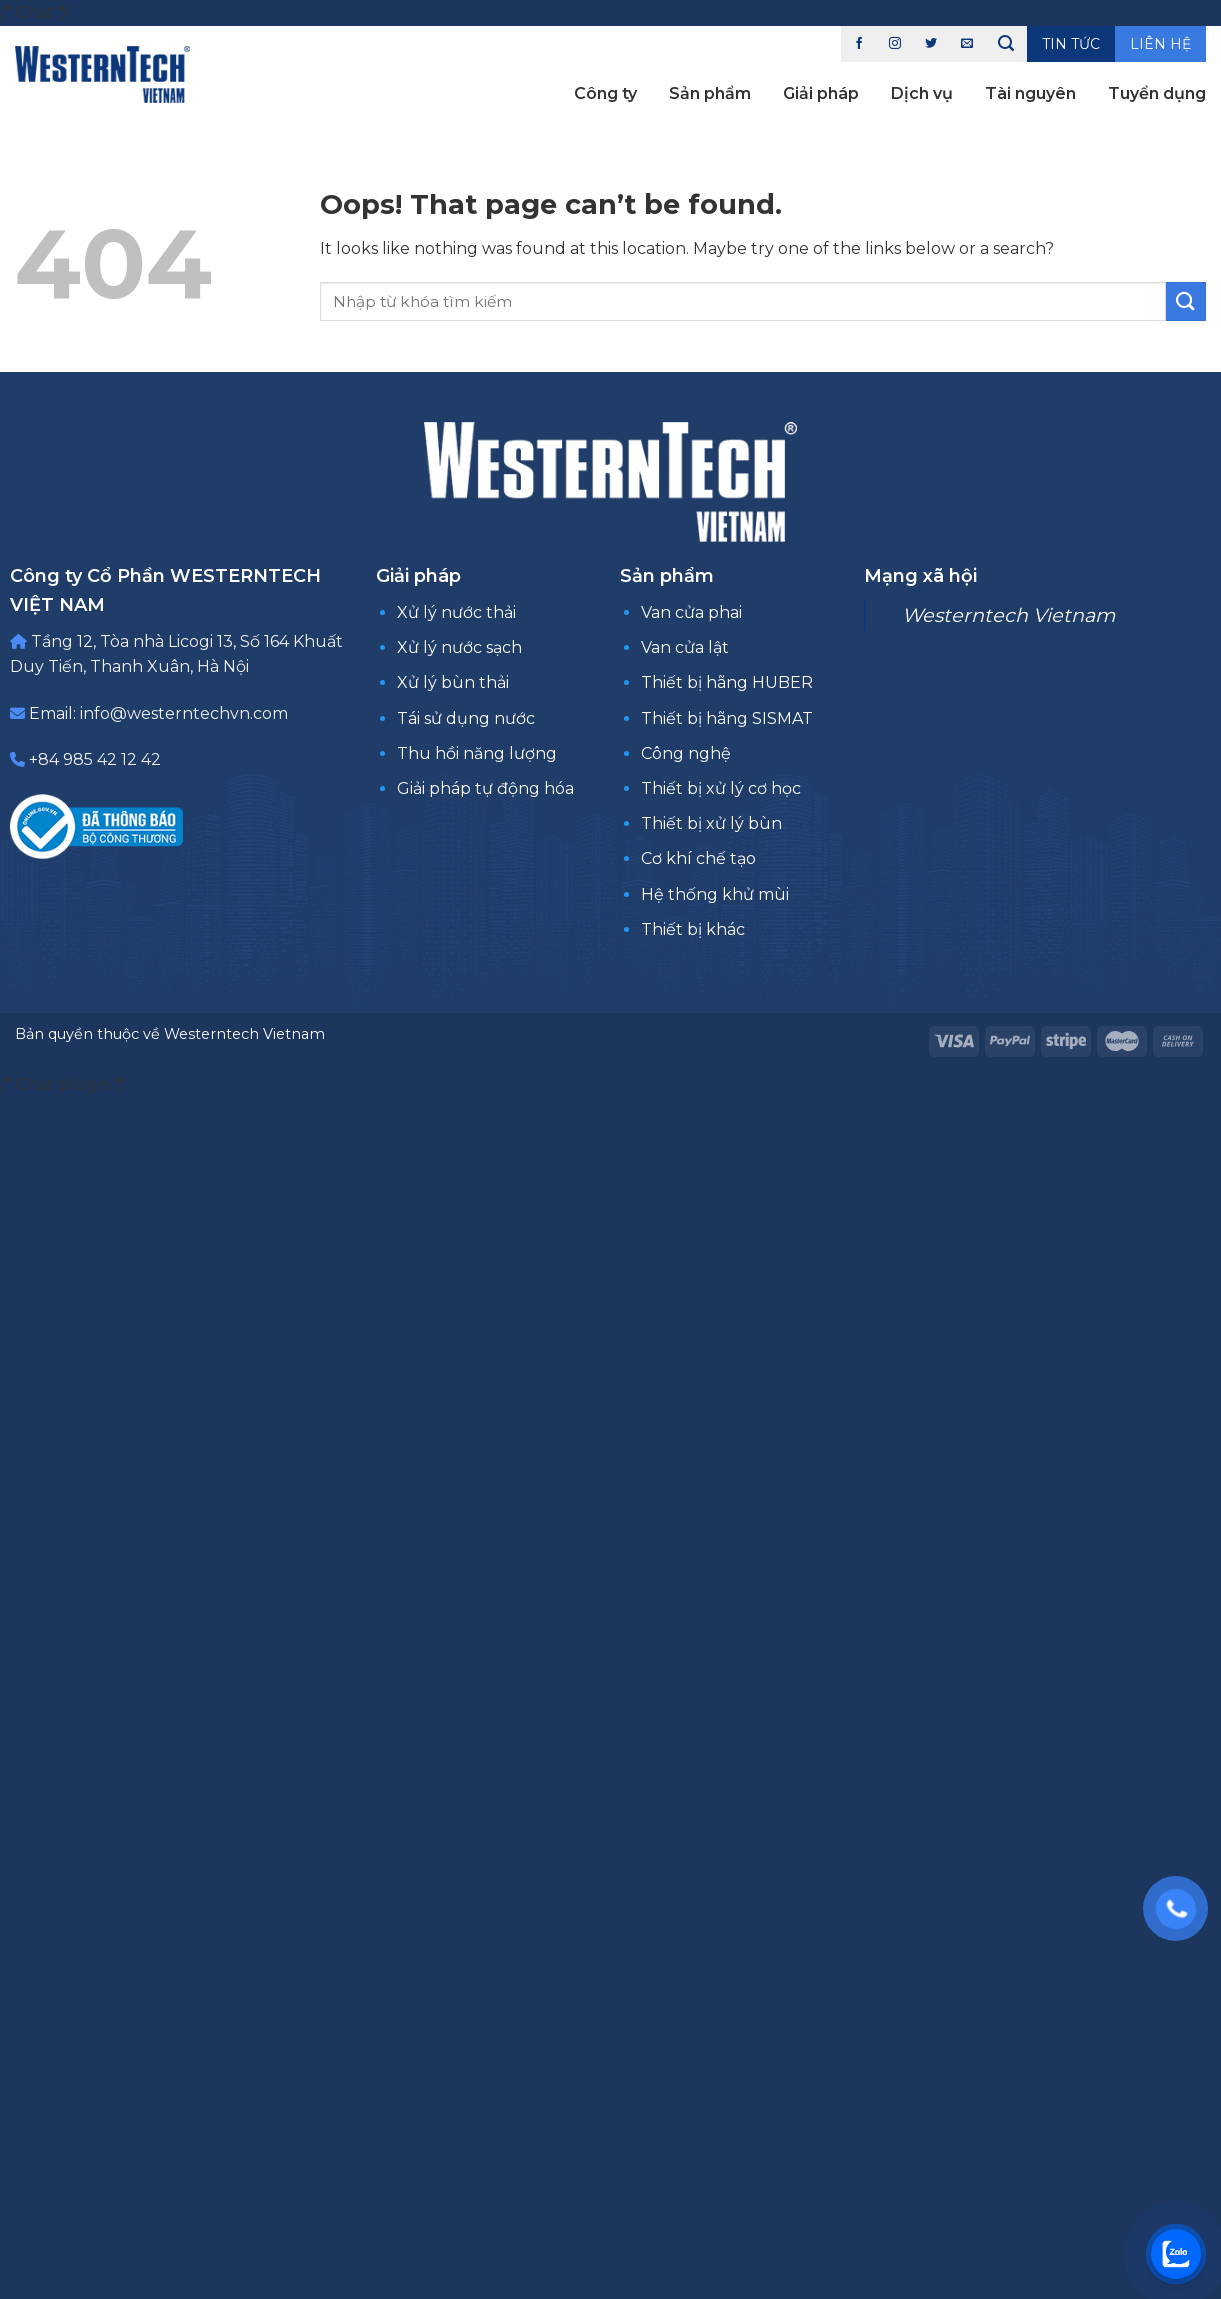 The width and height of the screenshot is (1221, 2299). I want to click on Thiết bị hãng SISMAT, so click(727, 718).